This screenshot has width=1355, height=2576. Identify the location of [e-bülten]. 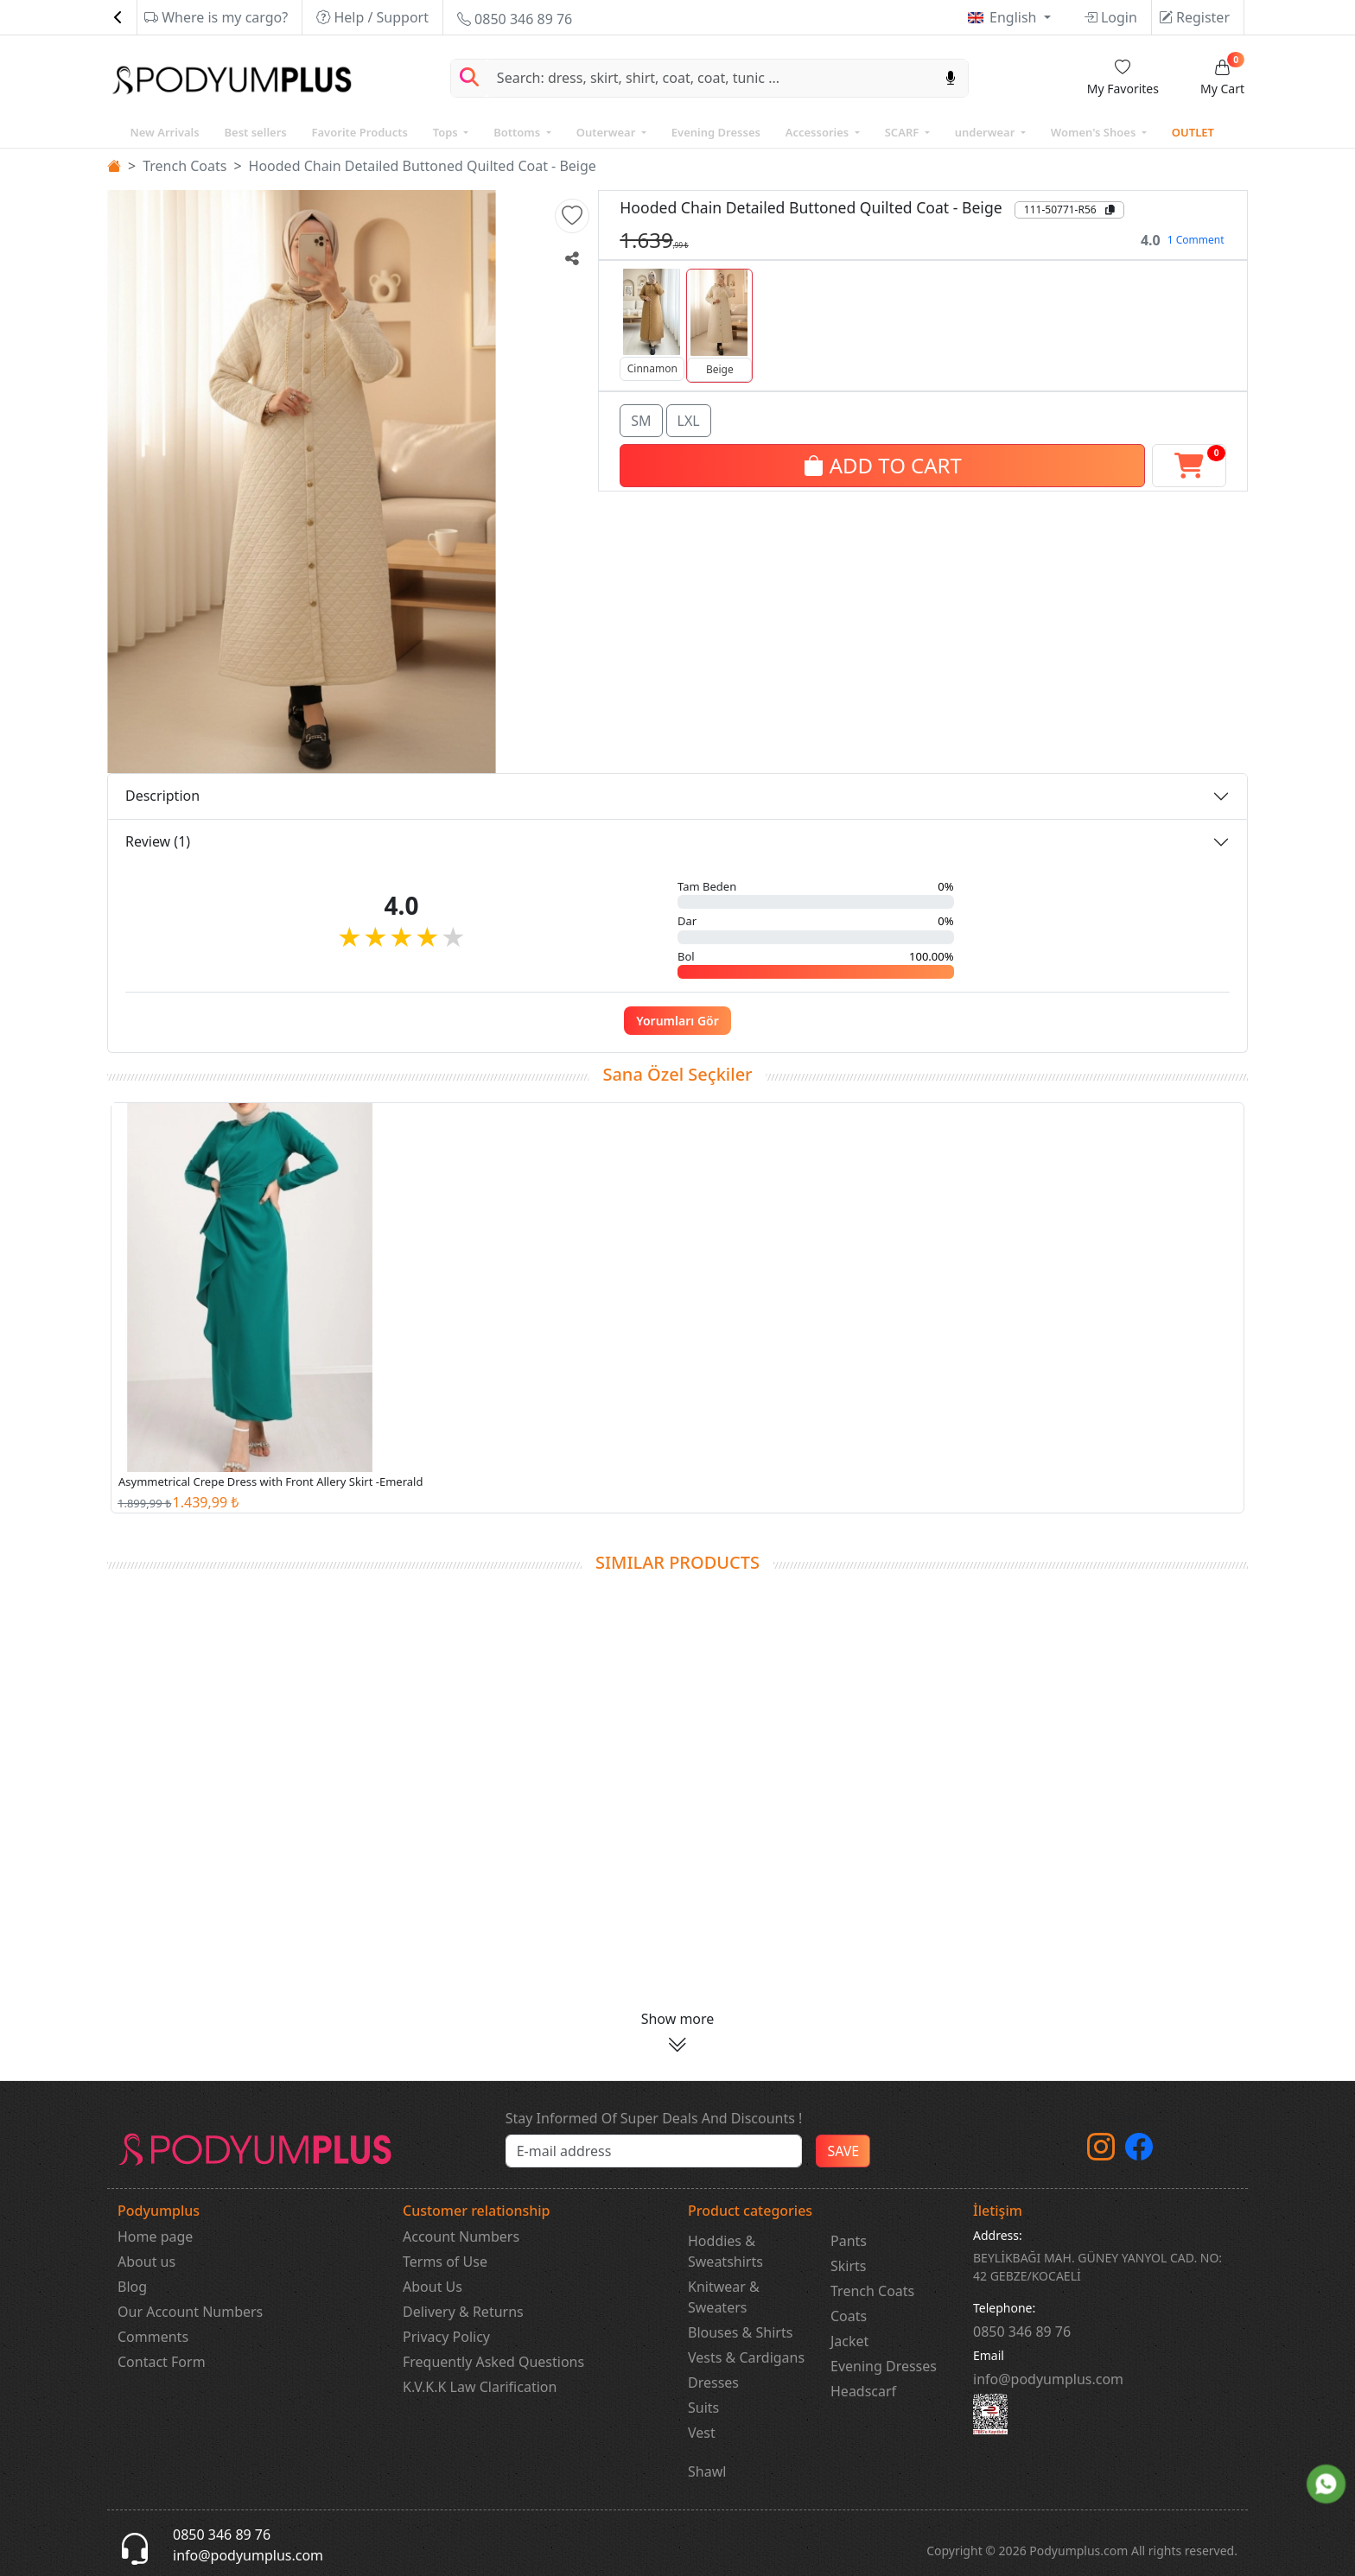
(654, 2151).